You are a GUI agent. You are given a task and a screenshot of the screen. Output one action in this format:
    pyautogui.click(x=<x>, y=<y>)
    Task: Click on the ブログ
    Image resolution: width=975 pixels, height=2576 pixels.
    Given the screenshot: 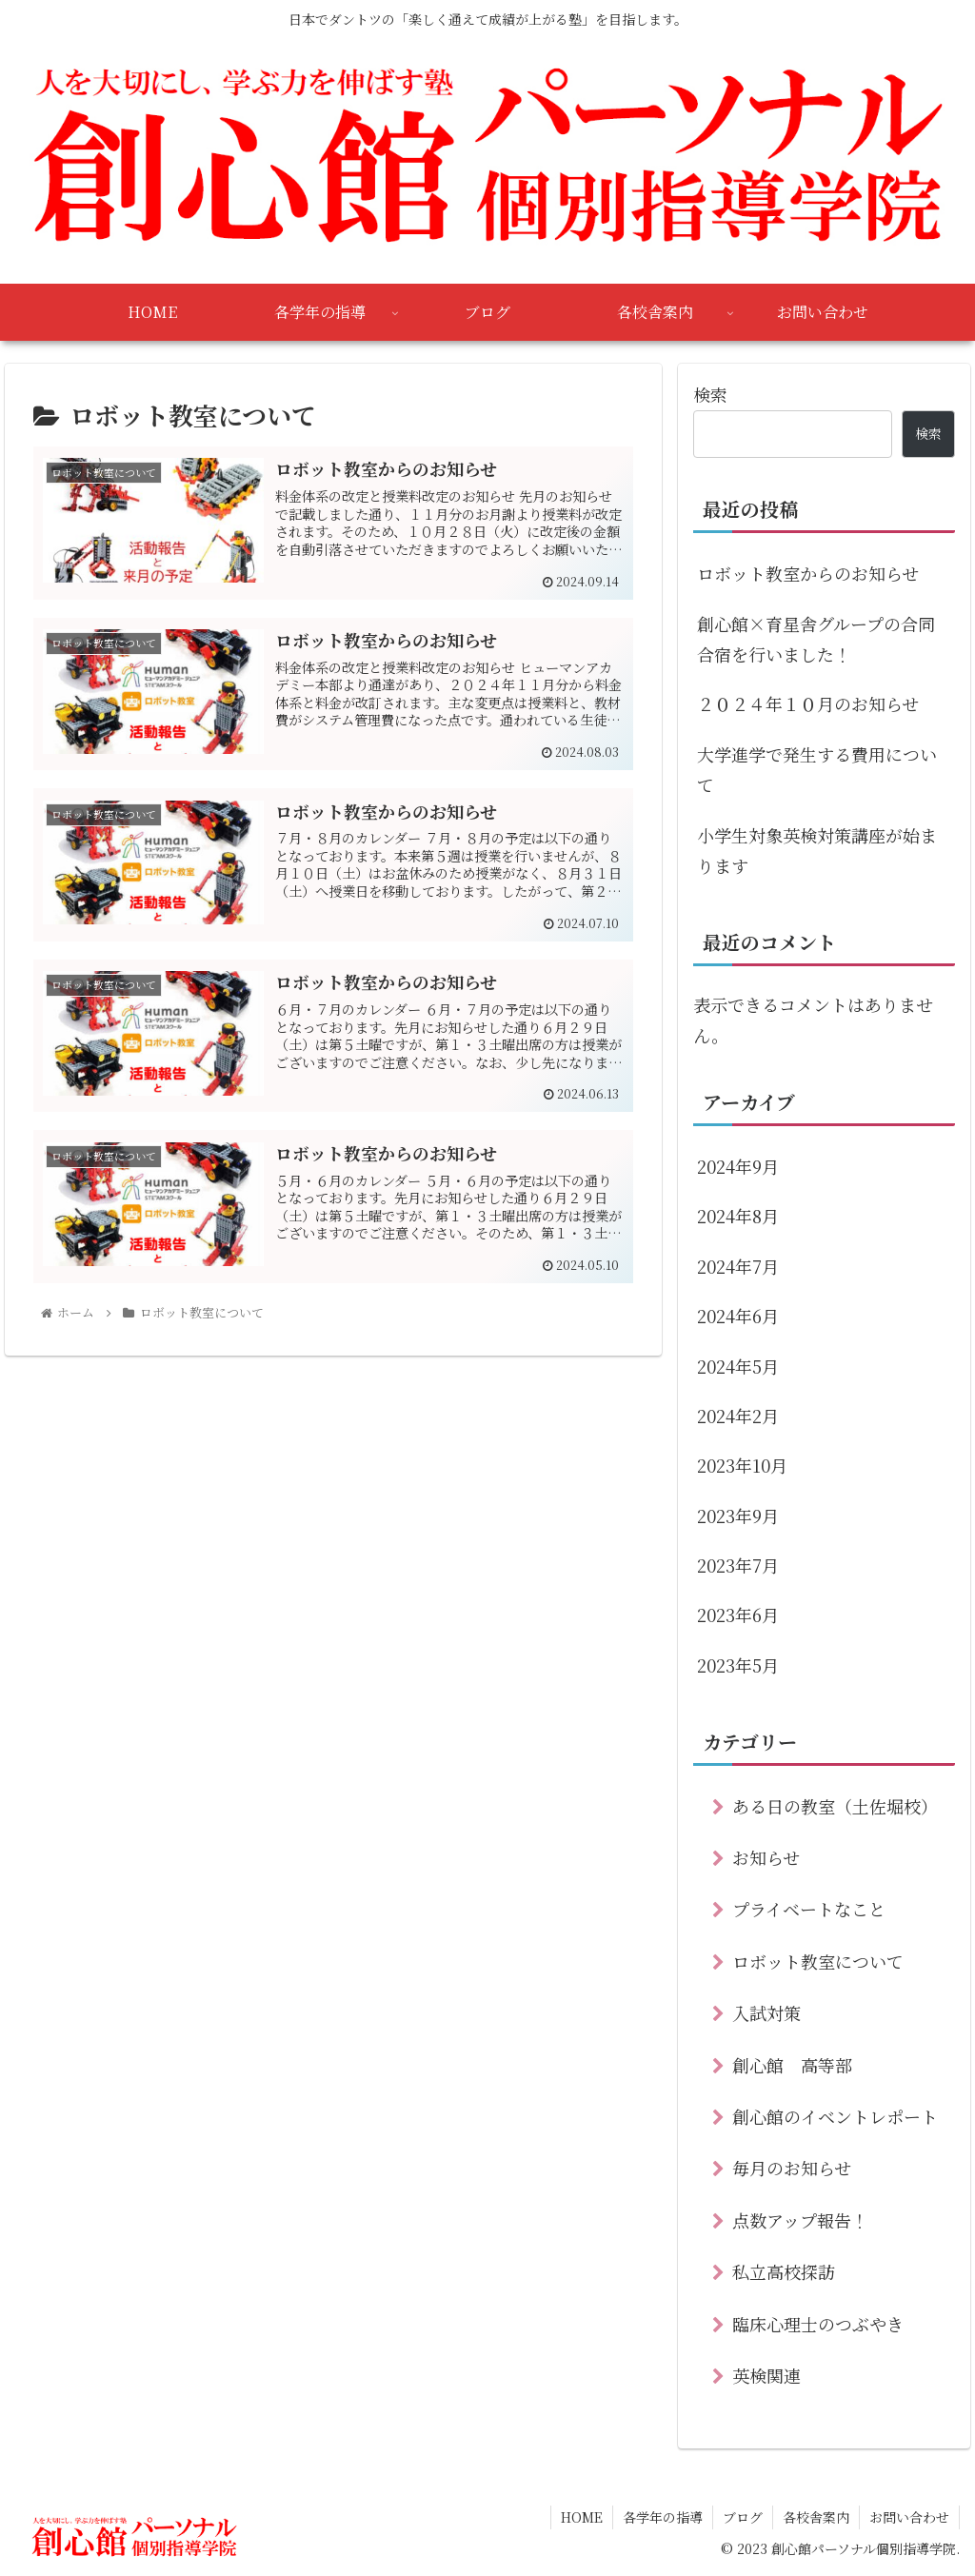 What is the action you would take?
    pyautogui.click(x=743, y=2516)
    